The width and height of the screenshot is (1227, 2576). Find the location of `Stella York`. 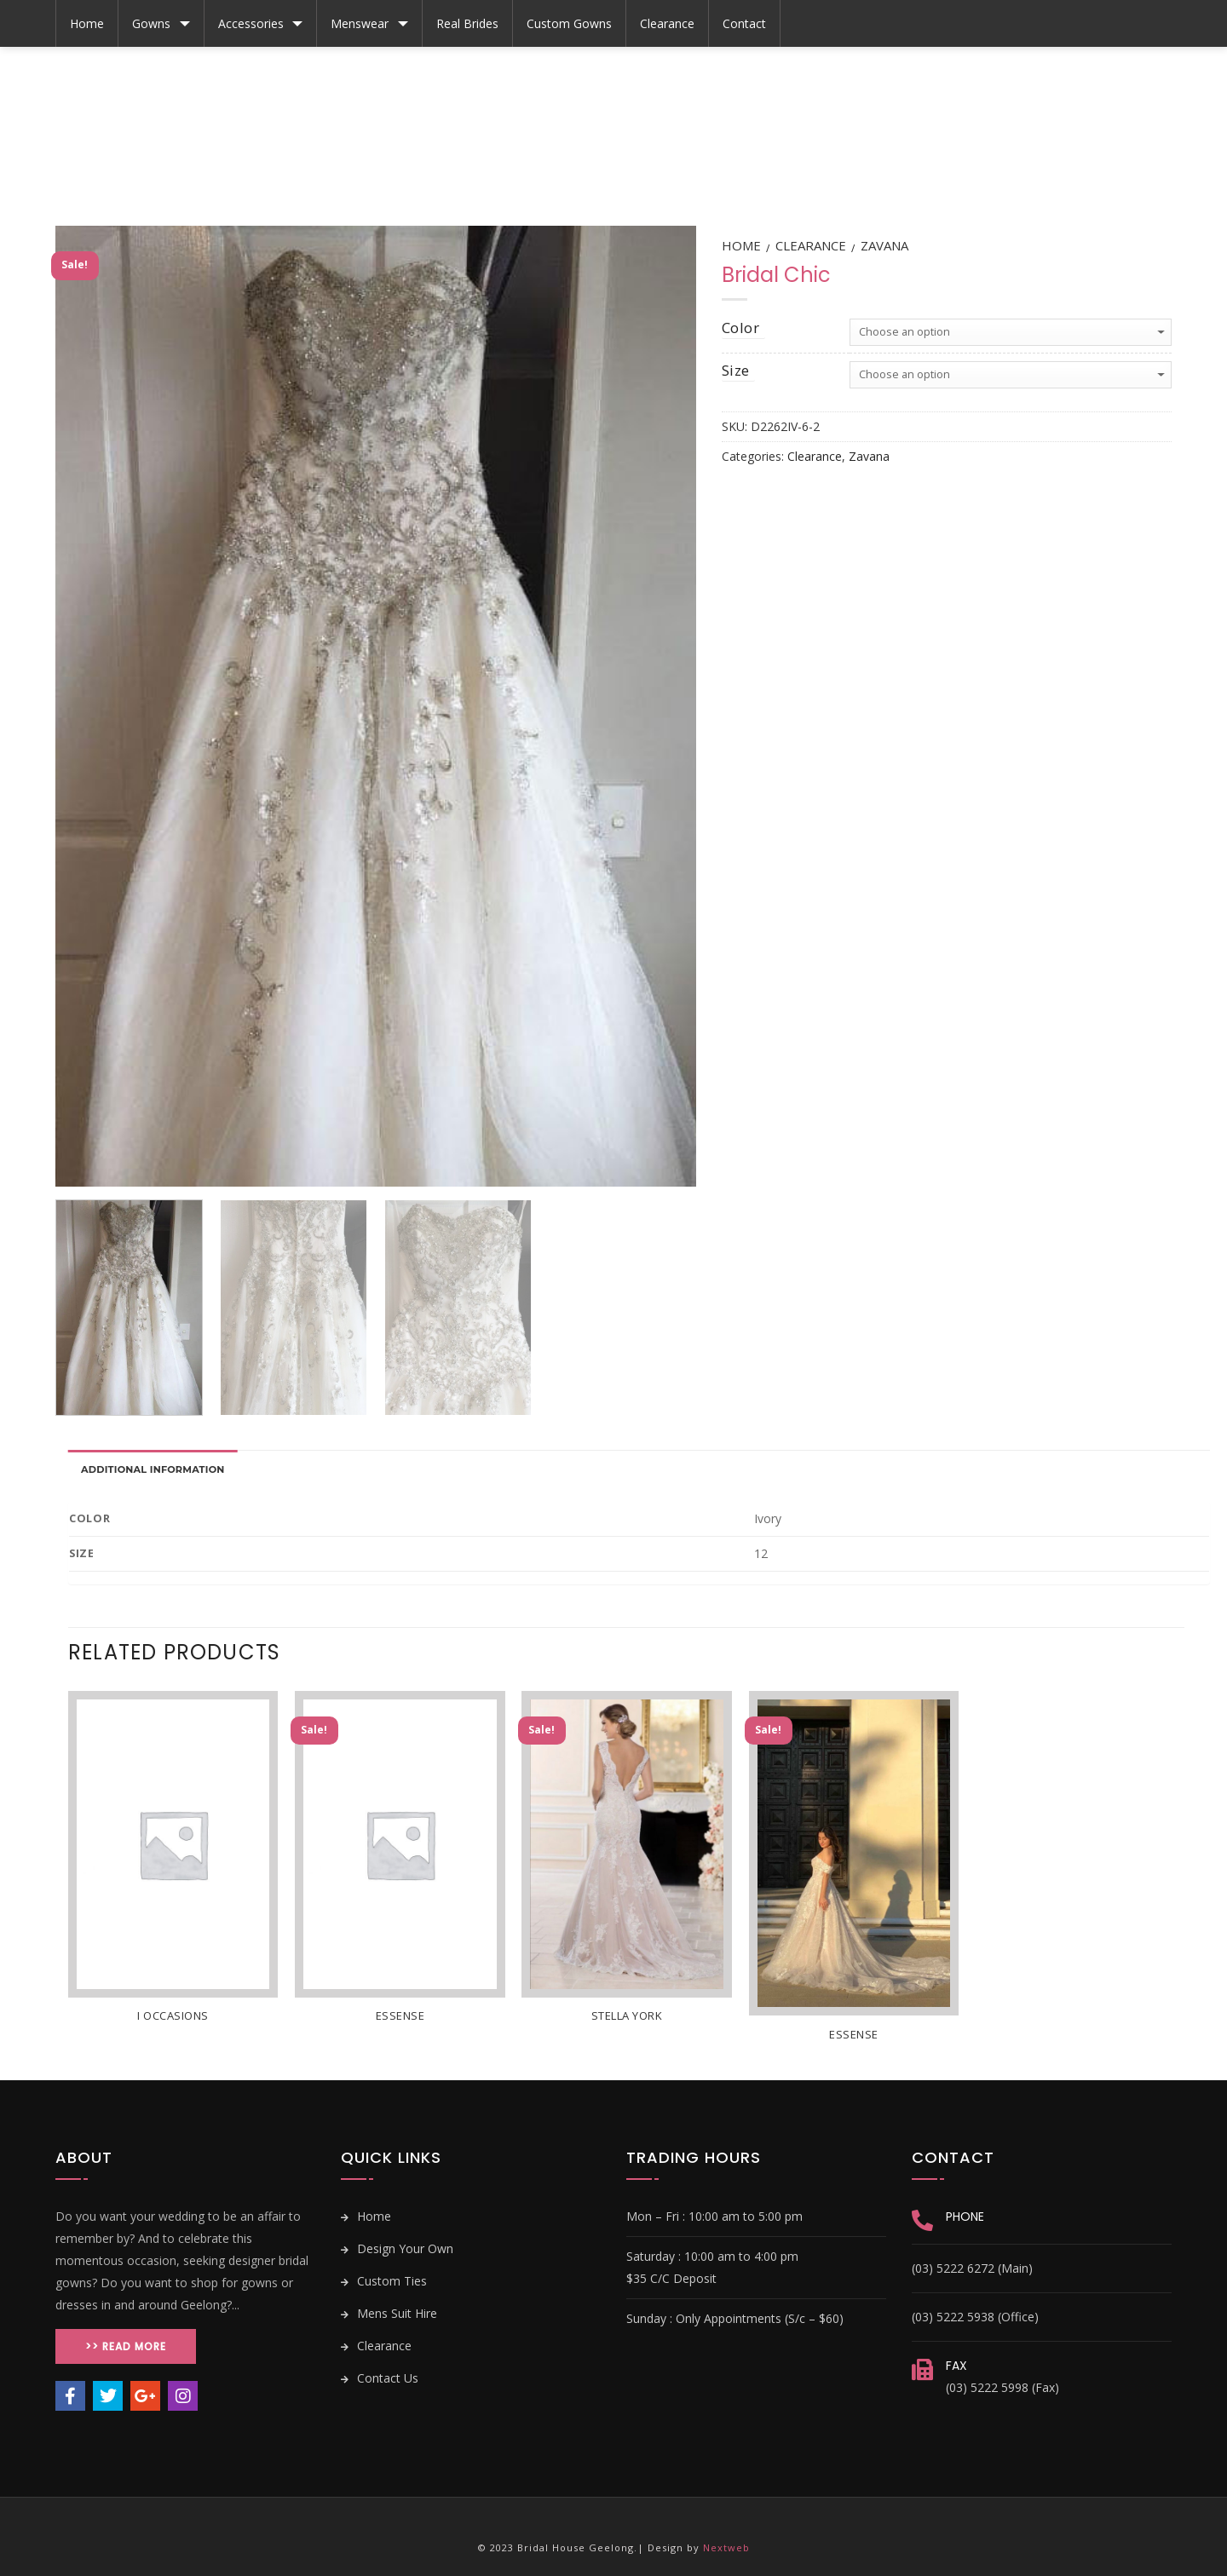

Stella York is located at coordinates (627, 2016).